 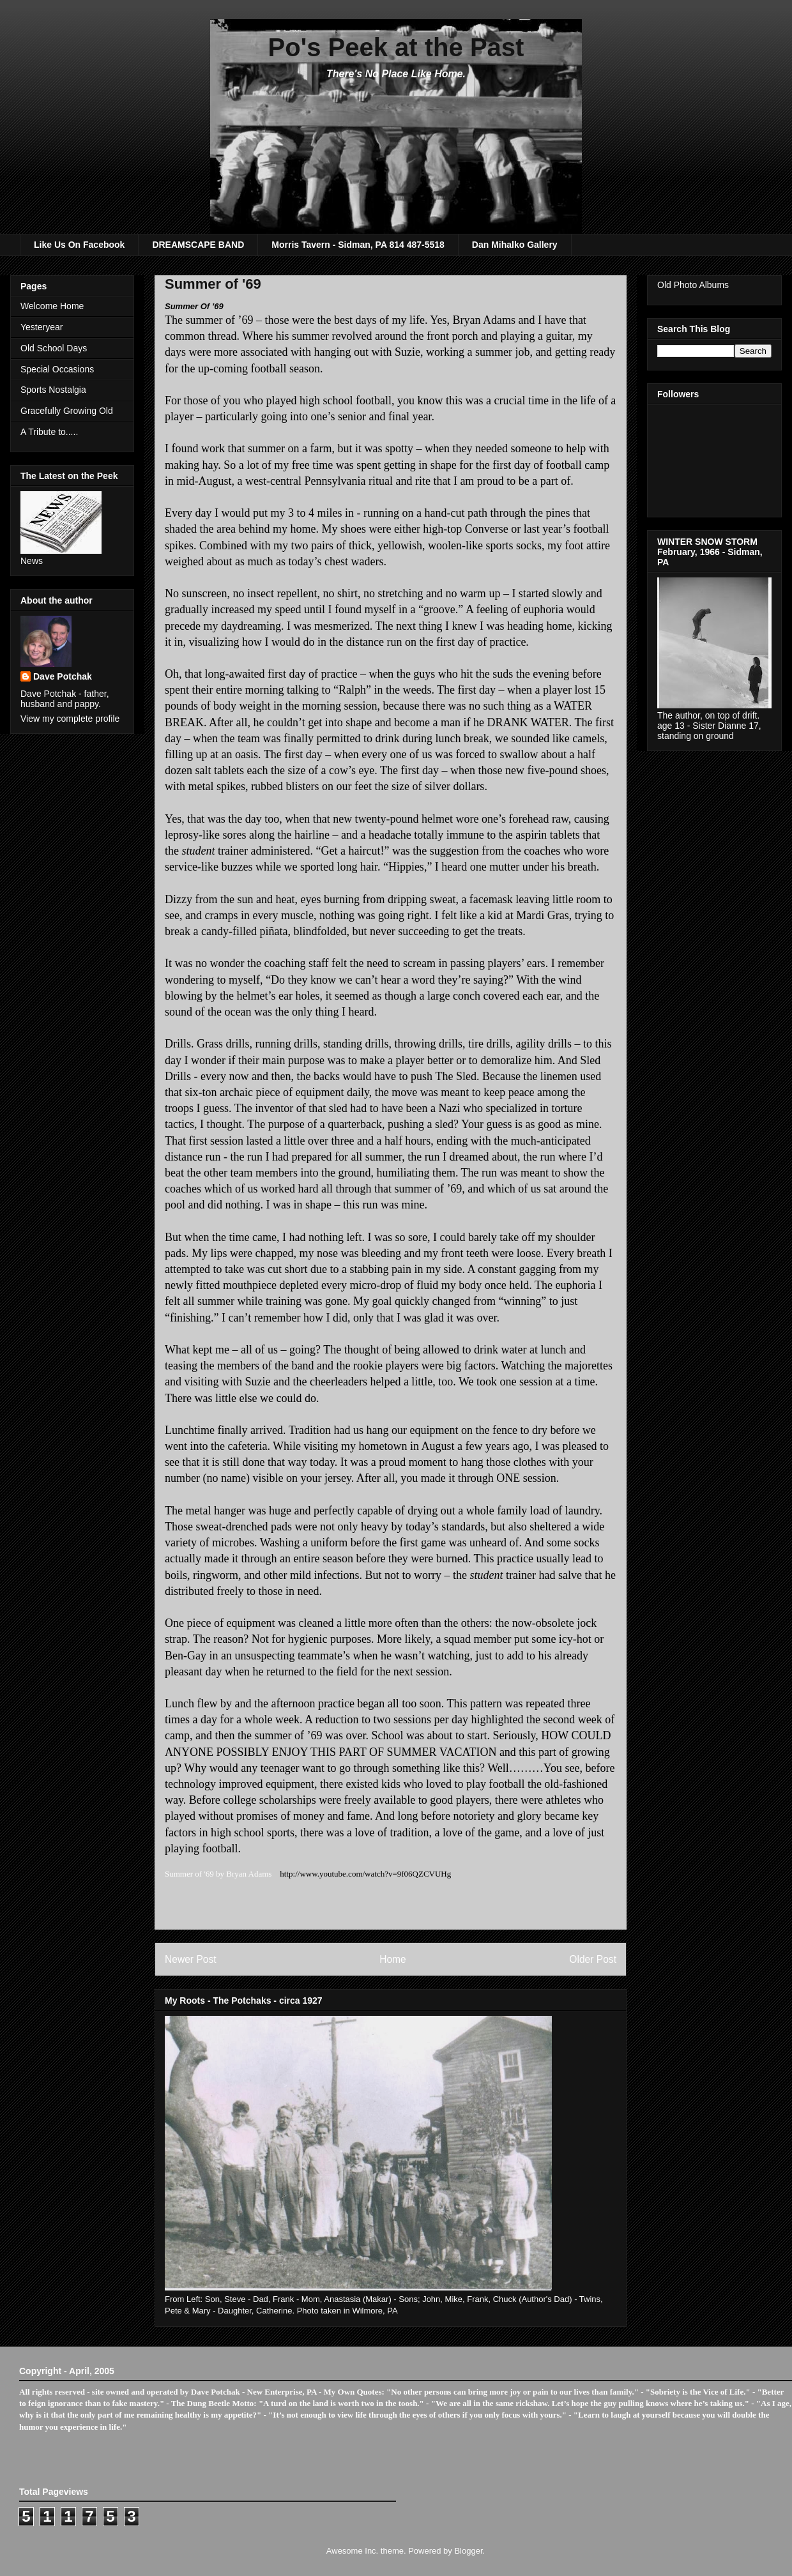 What do you see at coordinates (41, 327) in the screenshot?
I see `Yesteryear` at bounding box center [41, 327].